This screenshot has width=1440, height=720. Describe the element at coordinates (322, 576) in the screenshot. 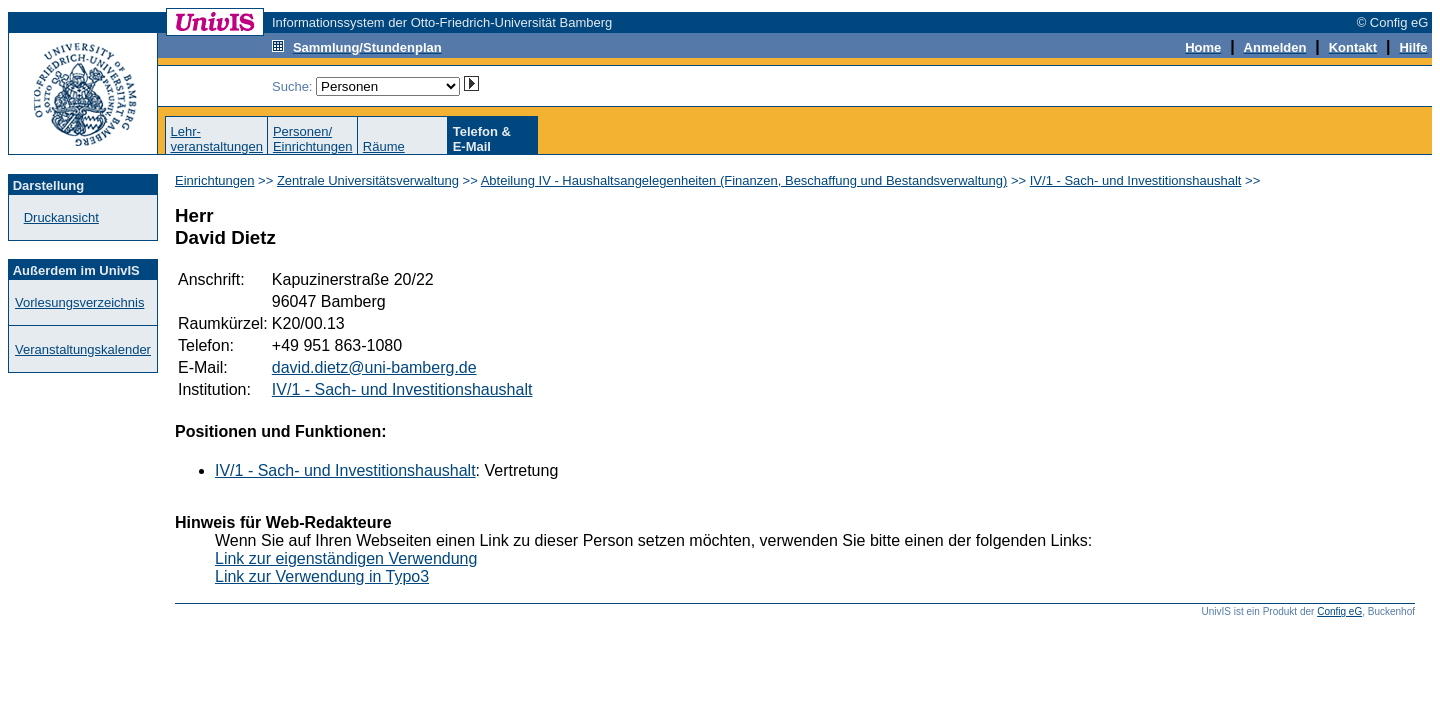

I see `Link zur Verwendung in Typo3` at that location.